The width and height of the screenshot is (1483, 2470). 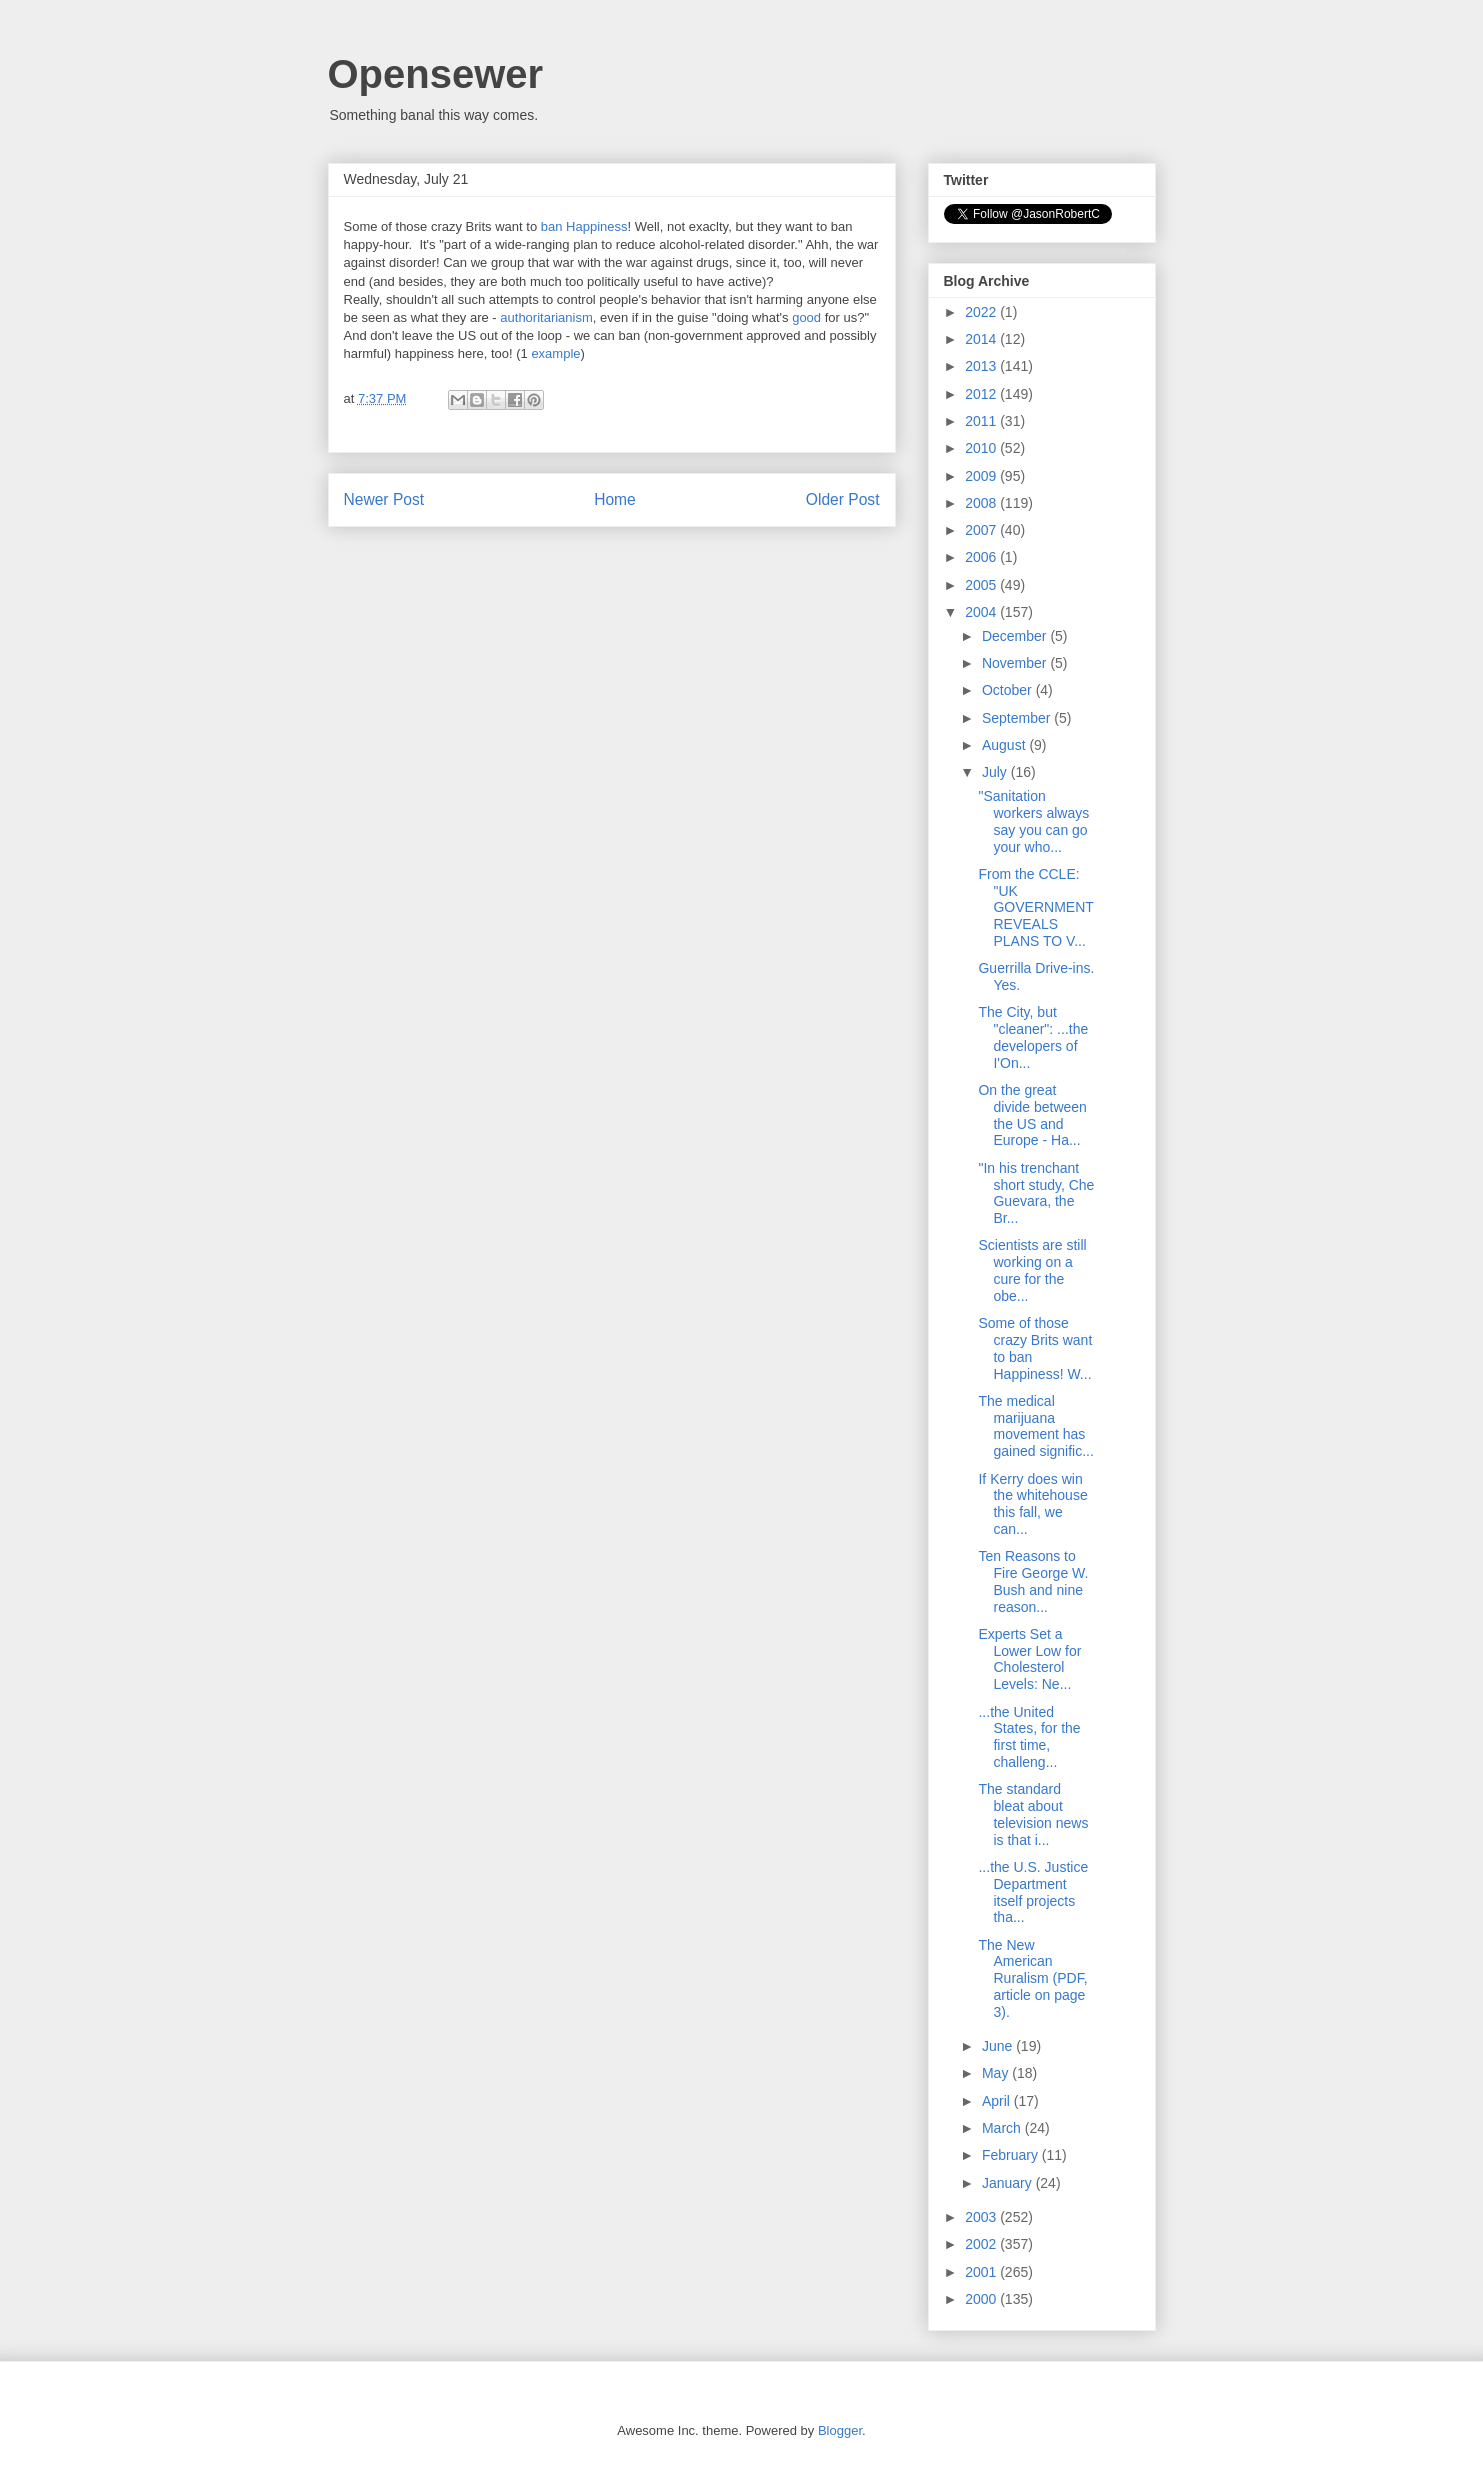 What do you see at coordinates (1032, 1504) in the screenshot?
I see `If Kerry does win the whitehouse this fall, we can...` at bounding box center [1032, 1504].